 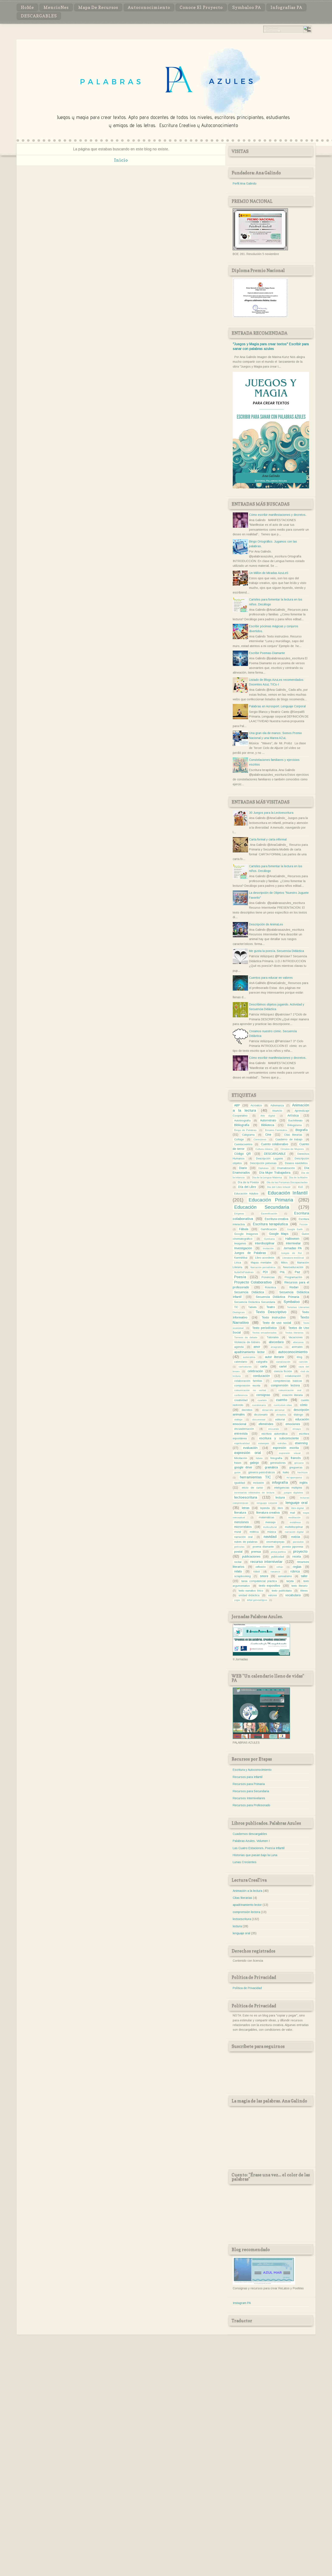 I want to click on Ponencias, so click(x=268, y=1277).